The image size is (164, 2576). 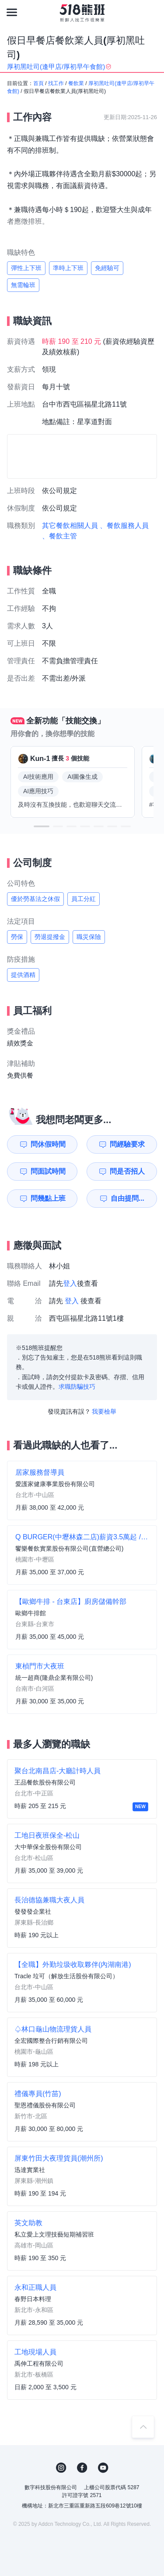 What do you see at coordinates (127, 1144) in the screenshot?
I see `問經驗要求` at bounding box center [127, 1144].